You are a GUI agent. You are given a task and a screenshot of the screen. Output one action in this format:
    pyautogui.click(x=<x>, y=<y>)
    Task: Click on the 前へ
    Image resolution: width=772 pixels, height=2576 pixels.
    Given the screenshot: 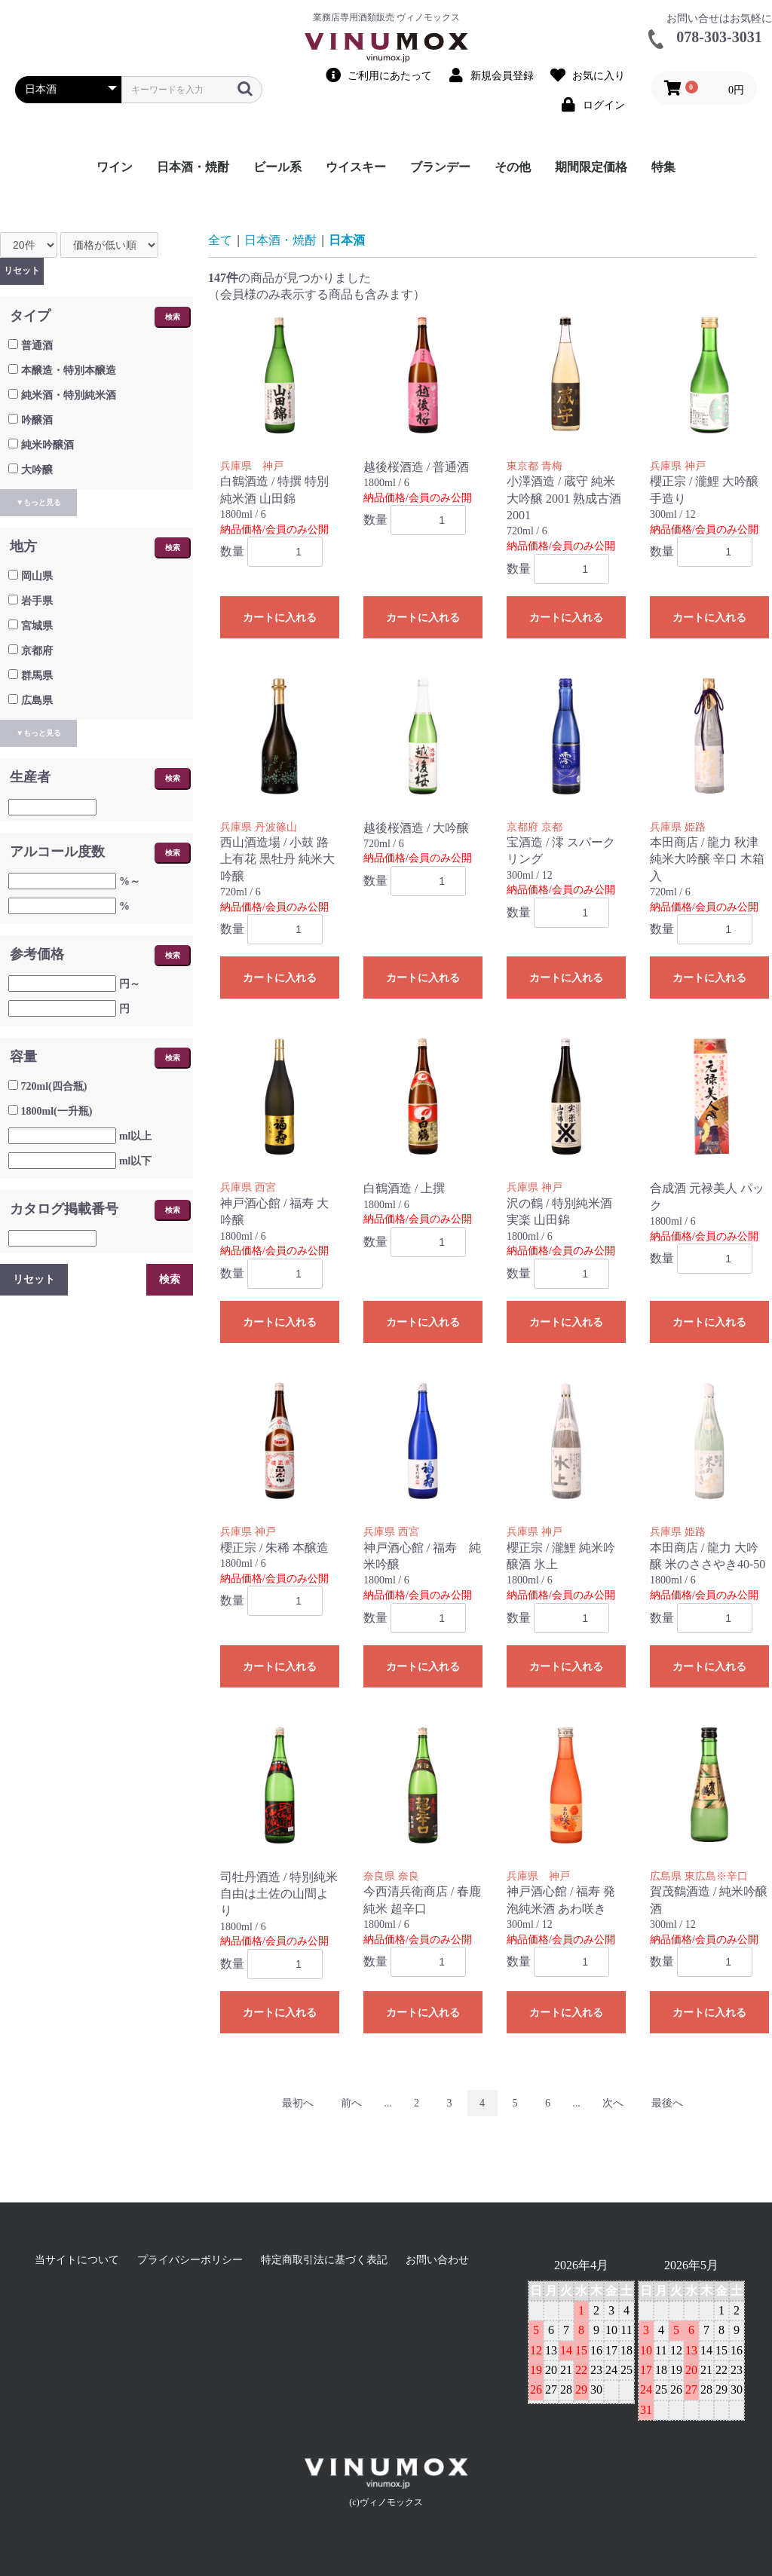 What is the action you would take?
    pyautogui.click(x=351, y=2103)
    